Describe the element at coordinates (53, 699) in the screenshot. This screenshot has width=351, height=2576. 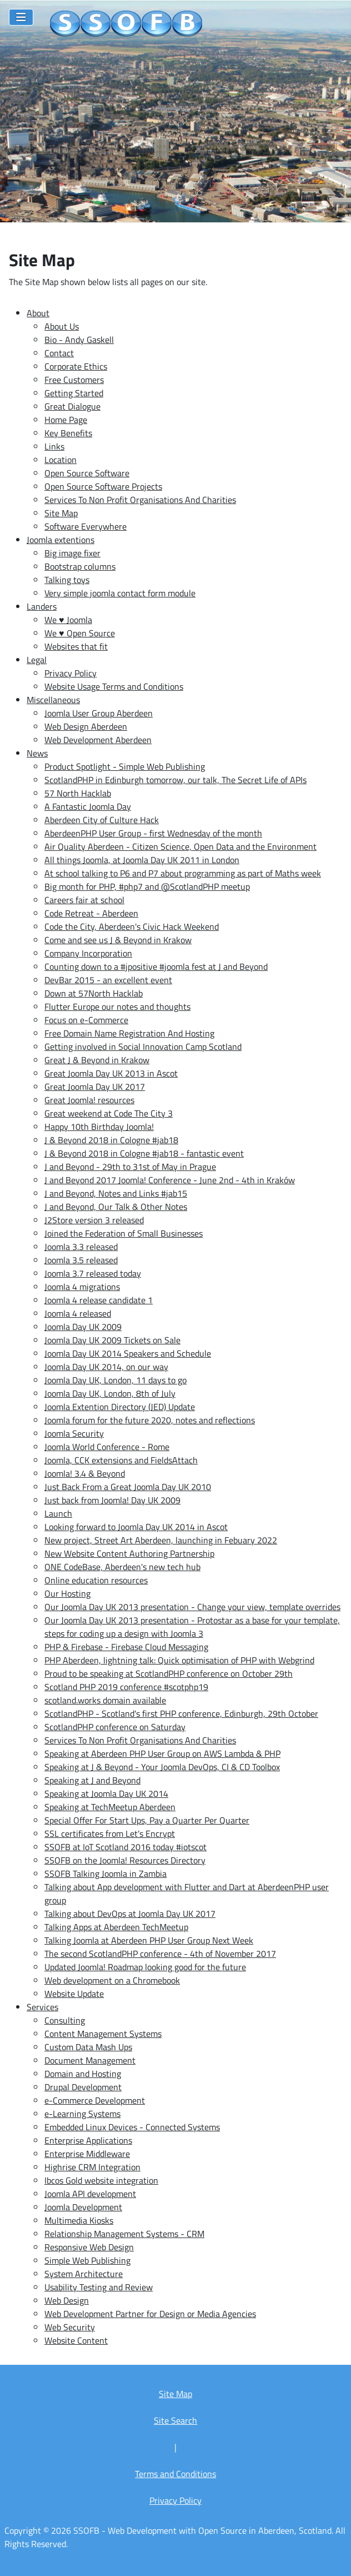
I see `Miscellaneous` at that location.